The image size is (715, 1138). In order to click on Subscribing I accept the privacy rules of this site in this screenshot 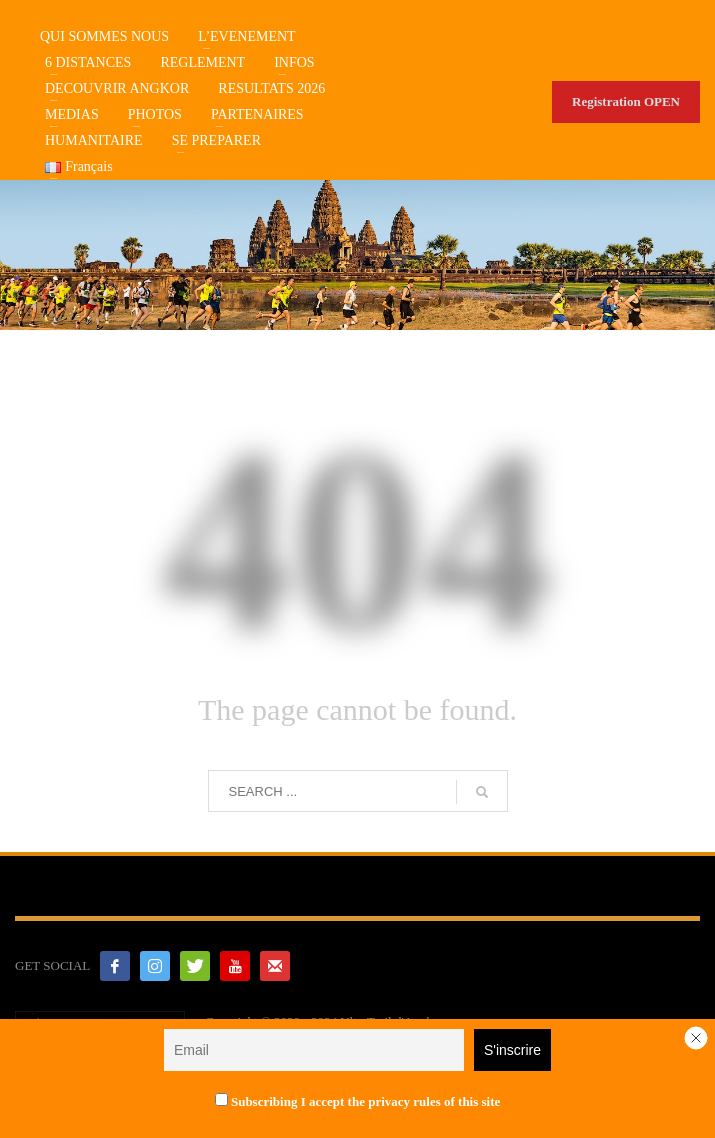, I will do `click(358, 1101)`.